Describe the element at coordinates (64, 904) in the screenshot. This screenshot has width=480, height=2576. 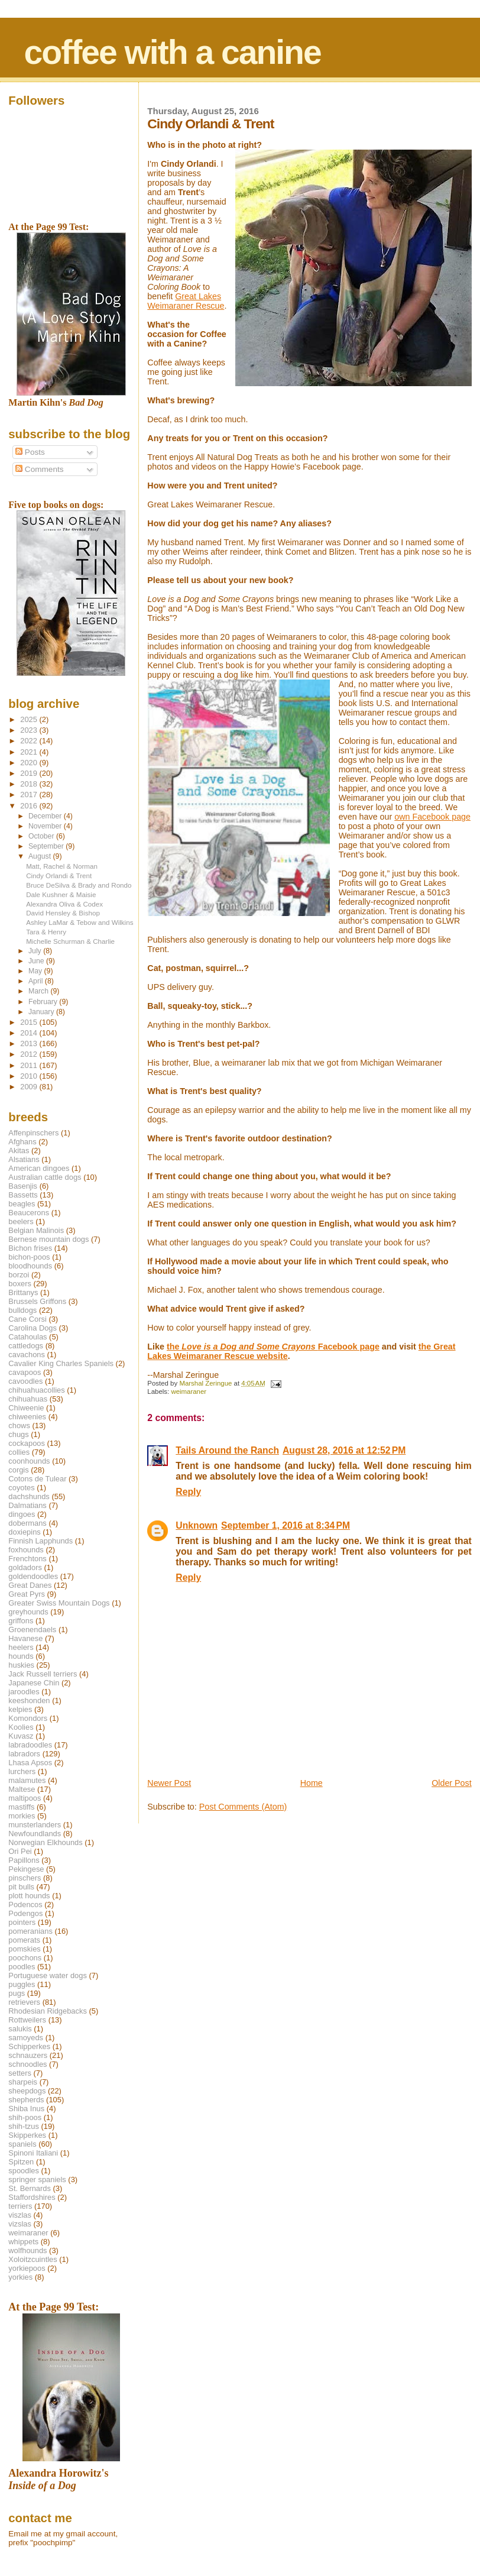
I see `Alexandra Oliva & Codex` at that location.